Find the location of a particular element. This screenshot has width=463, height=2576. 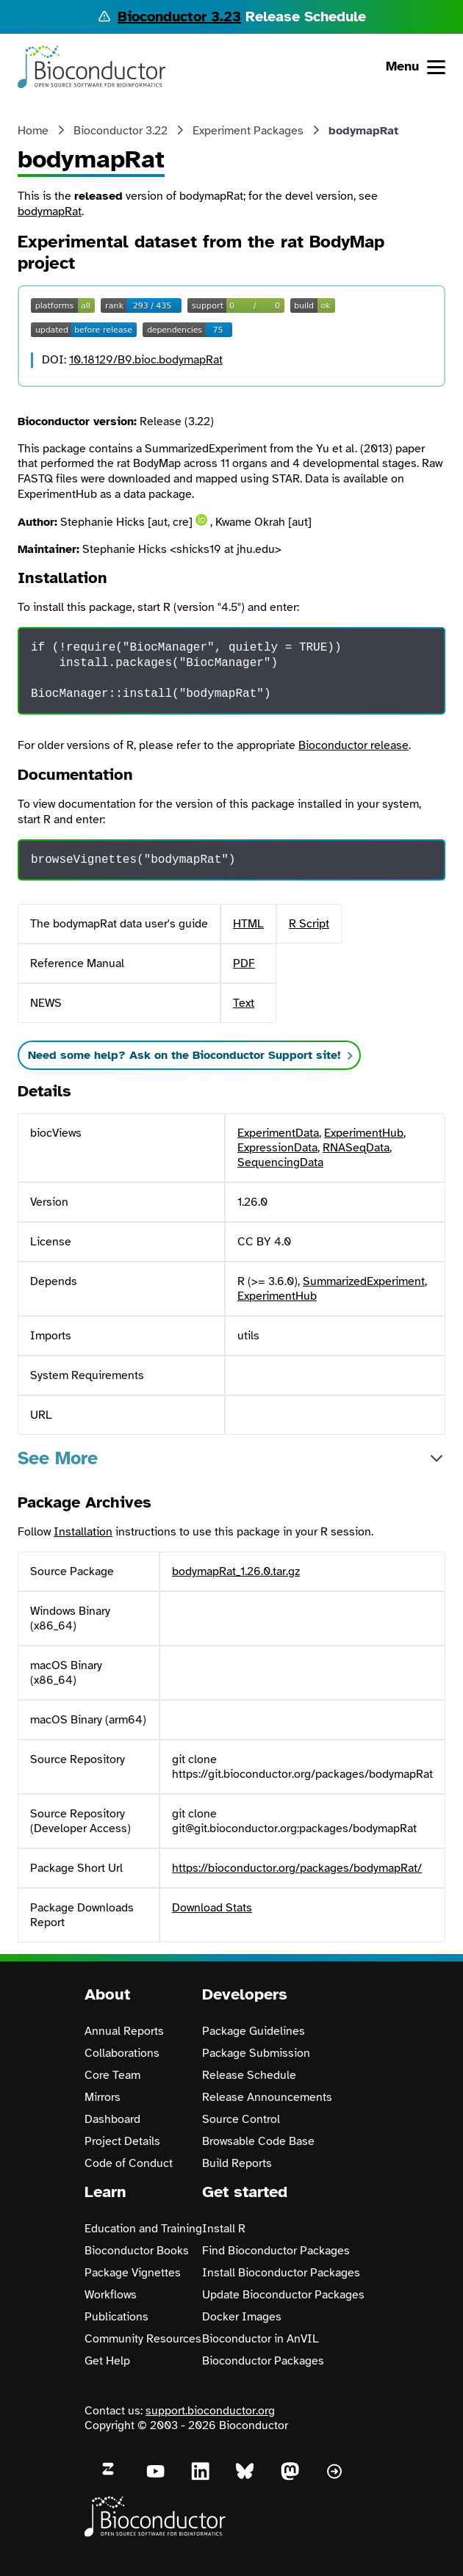

Home is located at coordinates (33, 130).